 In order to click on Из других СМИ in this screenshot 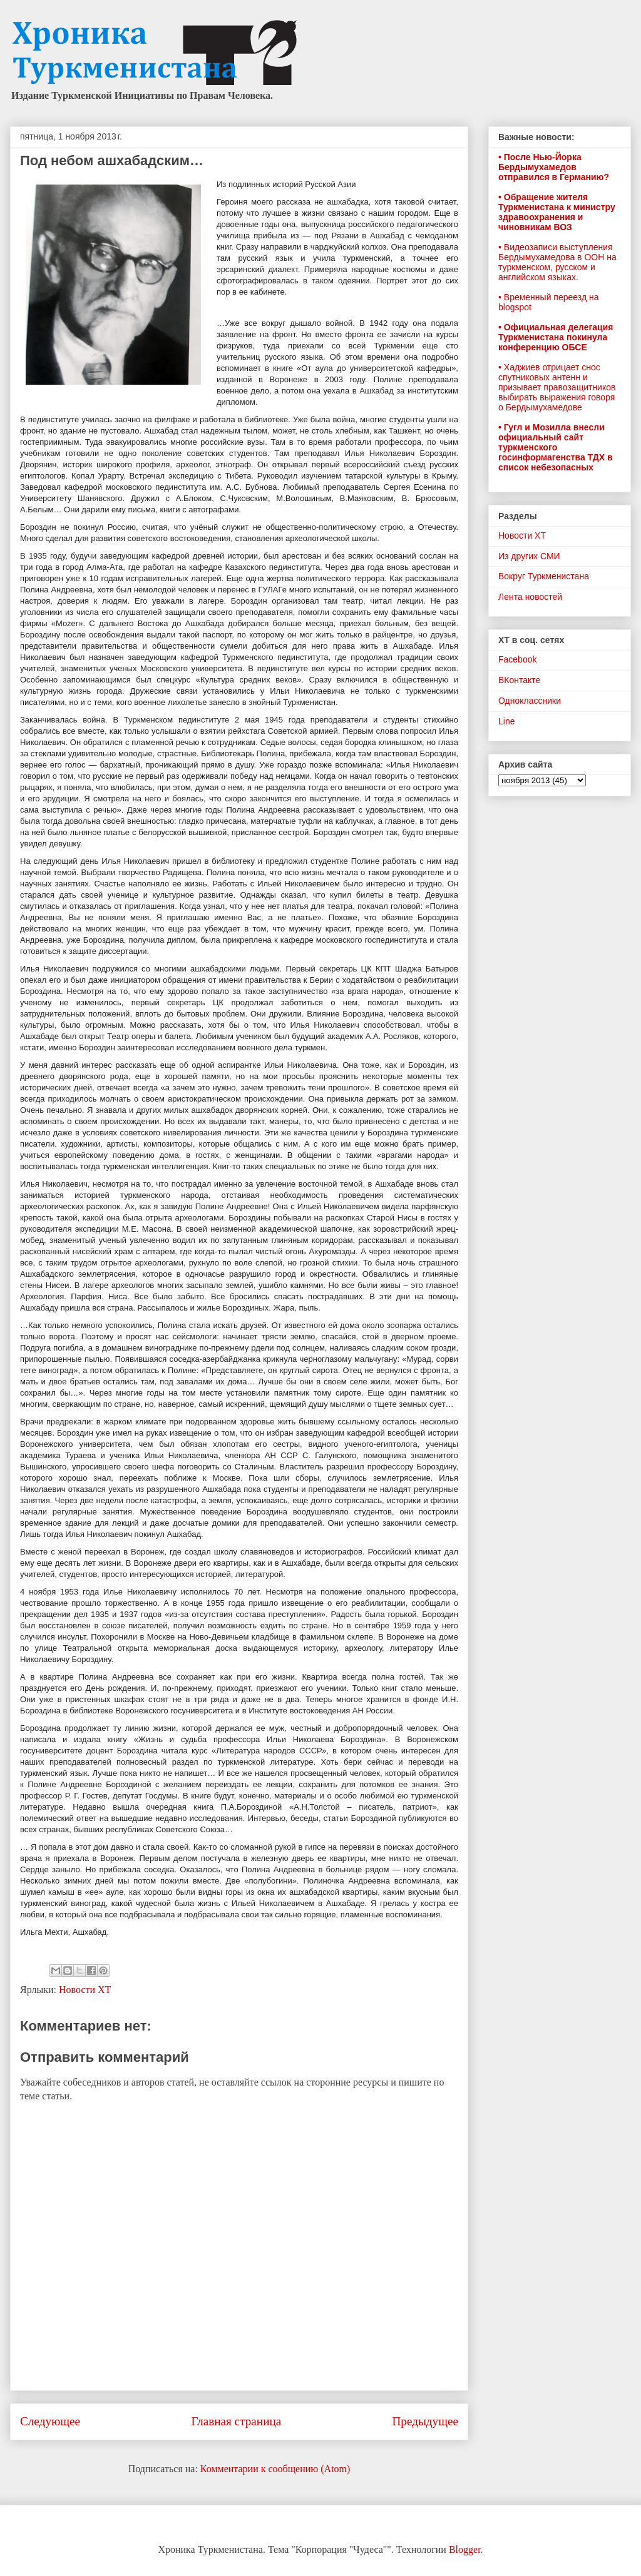, I will do `click(529, 556)`.